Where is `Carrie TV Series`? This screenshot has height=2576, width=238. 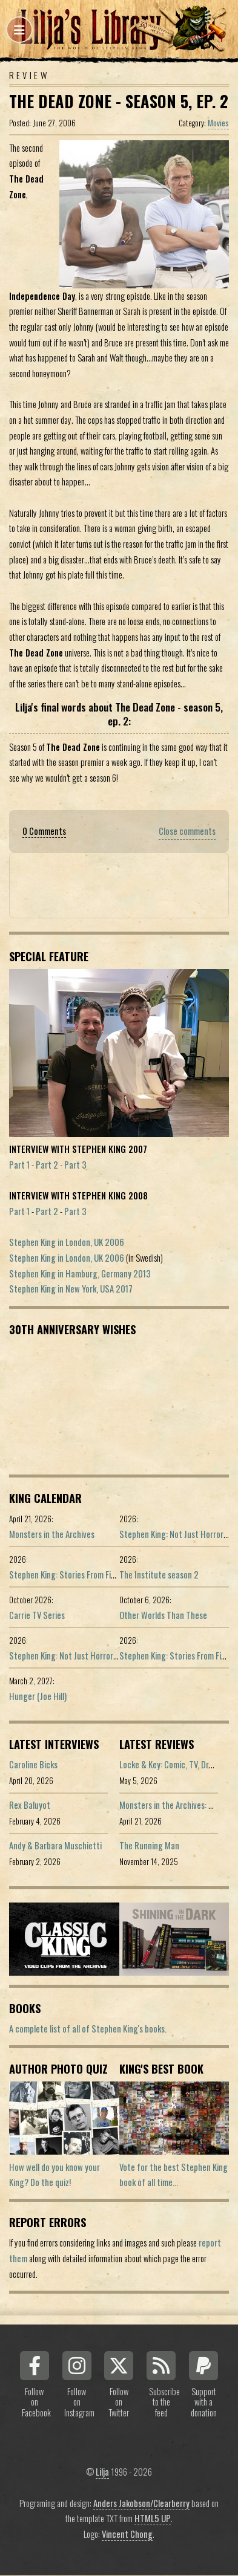
Carrie TV Series is located at coordinates (37, 1615).